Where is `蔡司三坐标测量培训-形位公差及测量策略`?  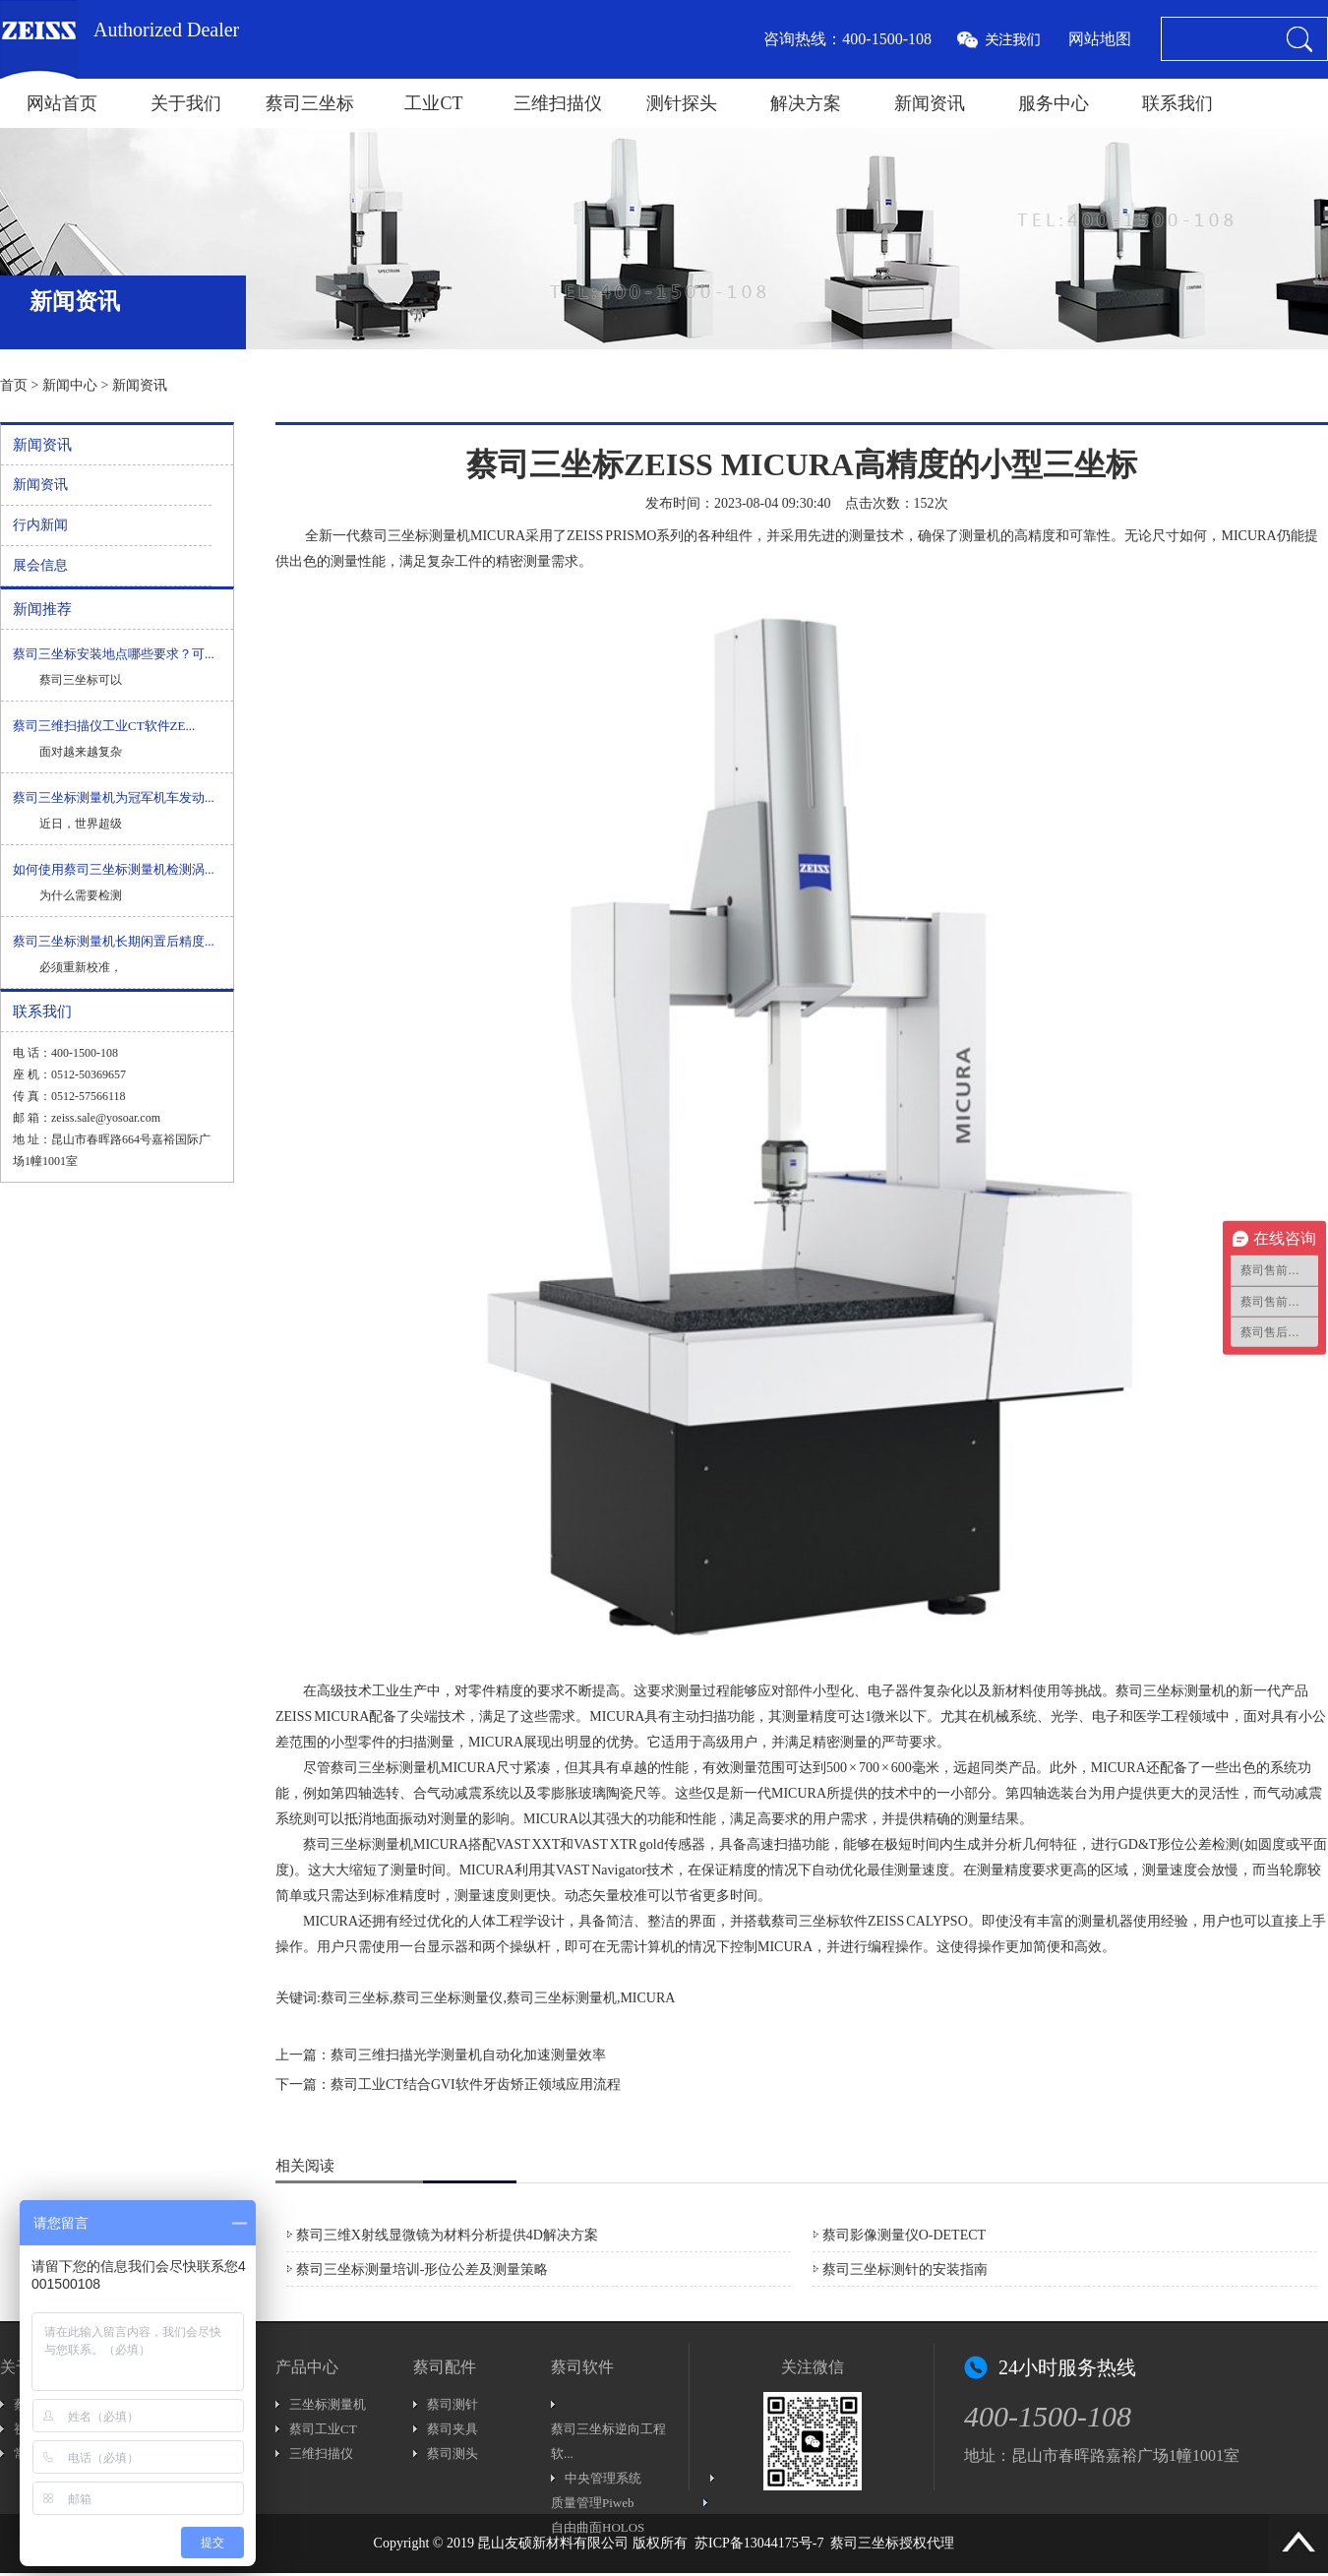 蔡司三坐标测量培训-形位公差及测量策略 is located at coordinates (422, 2269).